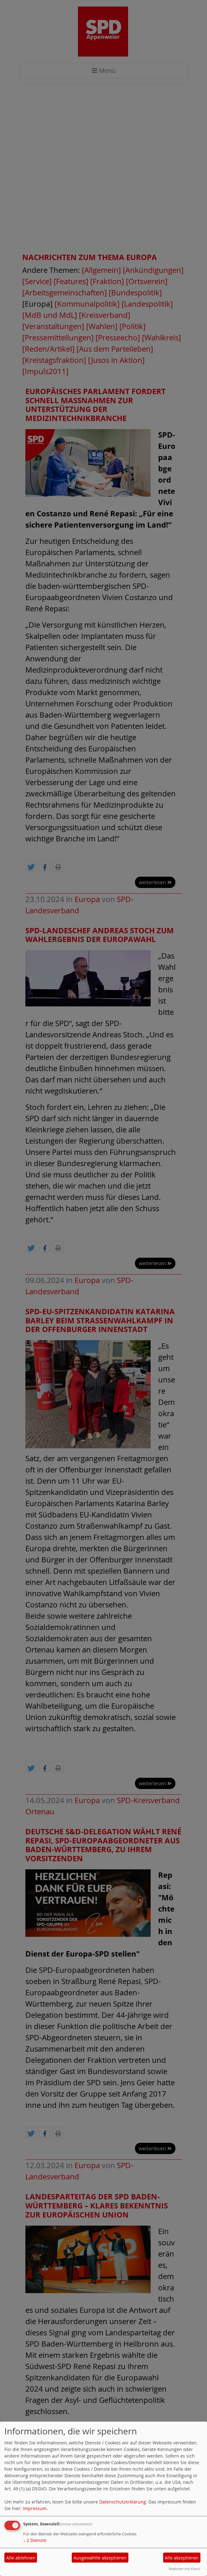 The image size is (207, 2576). What do you see at coordinates (122, 2502) in the screenshot?
I see `Datenschutzerklärung` at bounding box center [122, 2502].